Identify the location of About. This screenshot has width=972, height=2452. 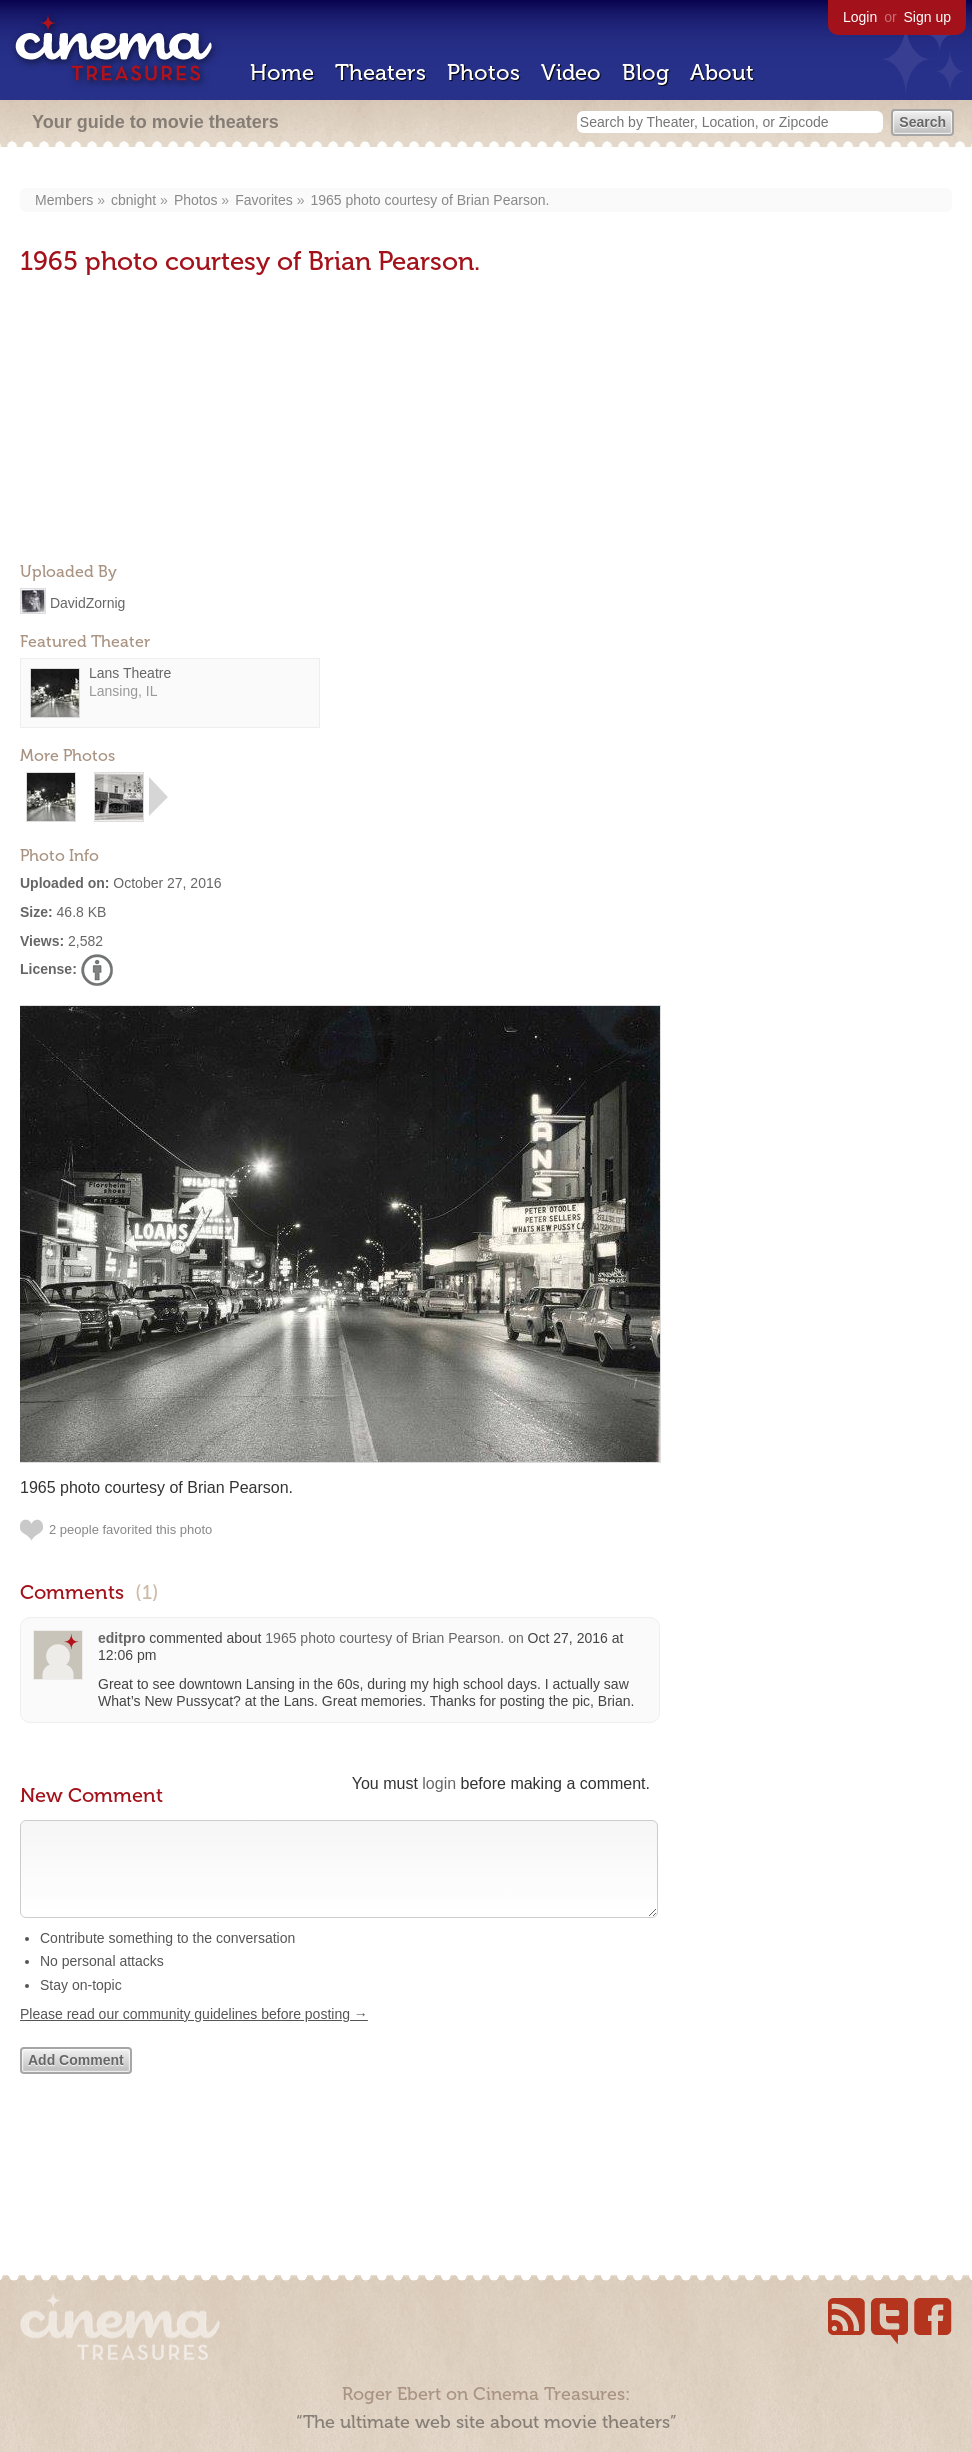
(722, 72).